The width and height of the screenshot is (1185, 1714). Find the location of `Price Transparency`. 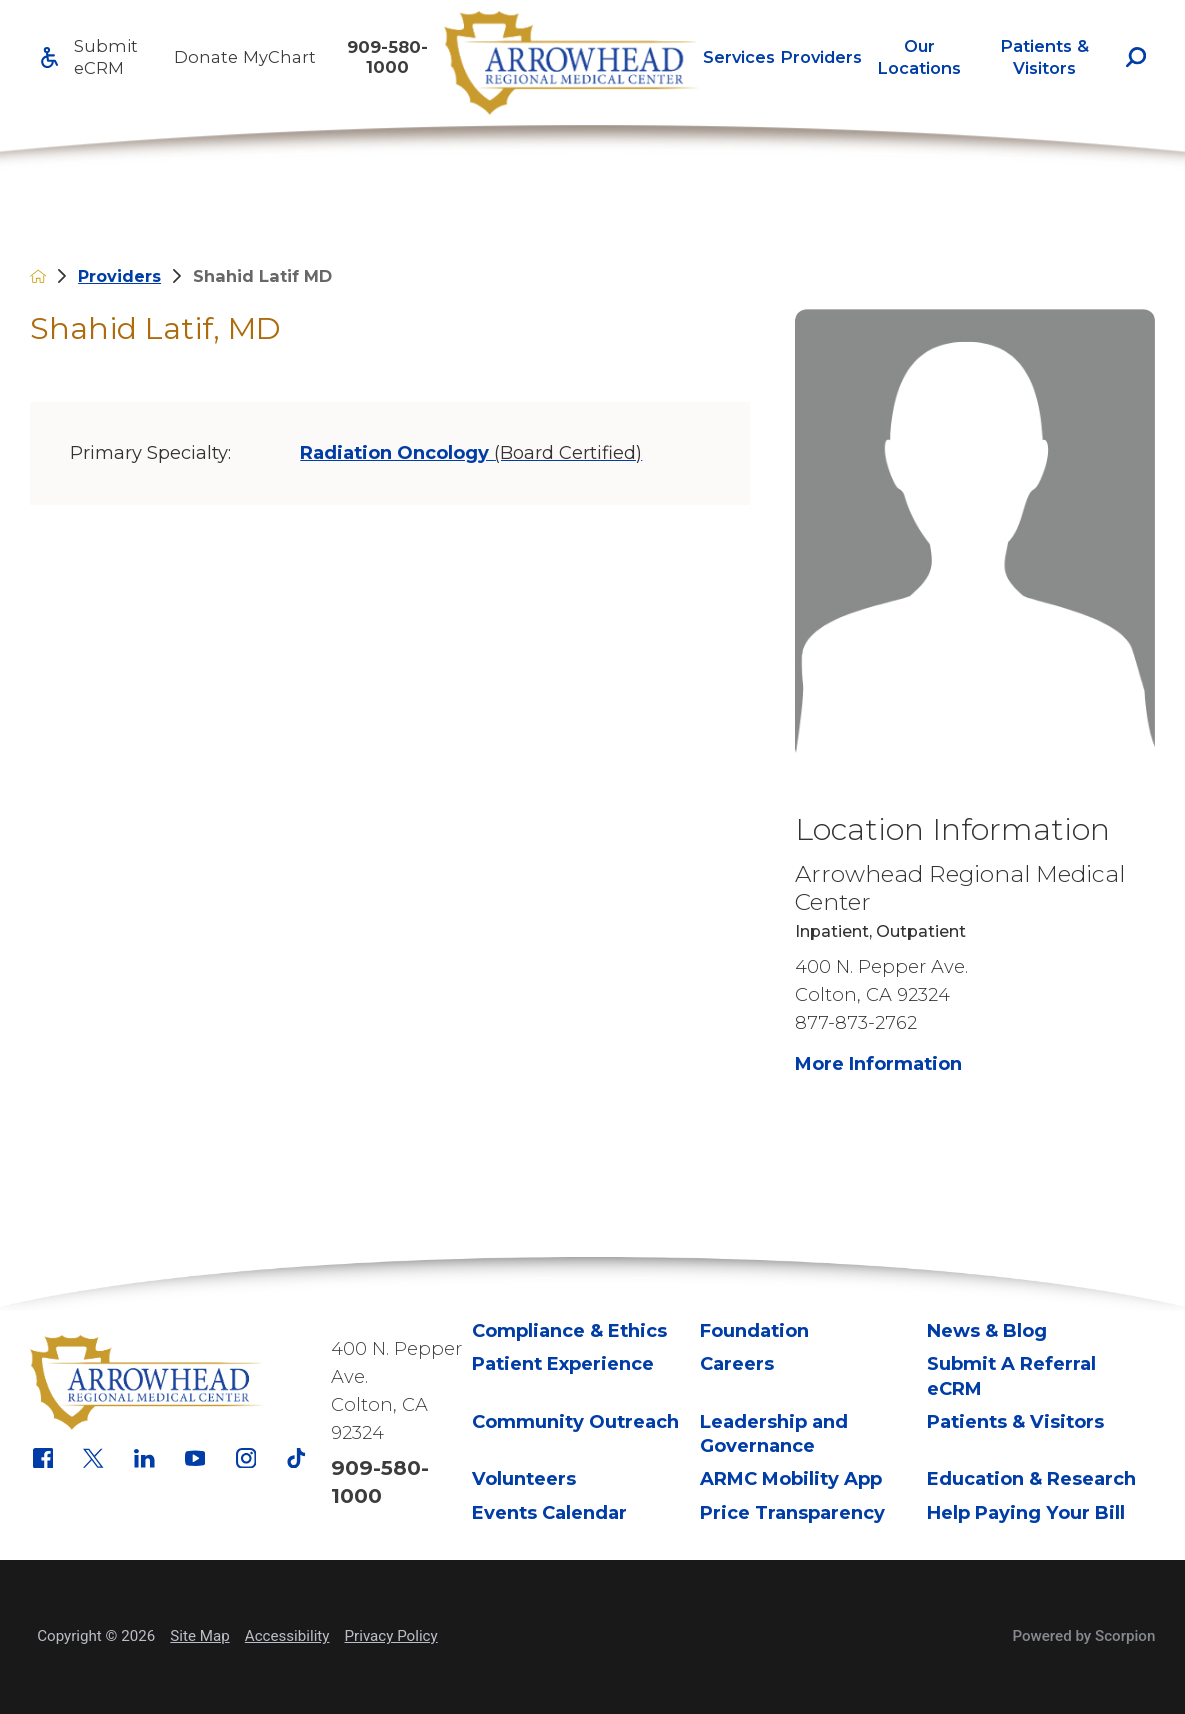

Price Transparency is located at coordinates (792, 1512).